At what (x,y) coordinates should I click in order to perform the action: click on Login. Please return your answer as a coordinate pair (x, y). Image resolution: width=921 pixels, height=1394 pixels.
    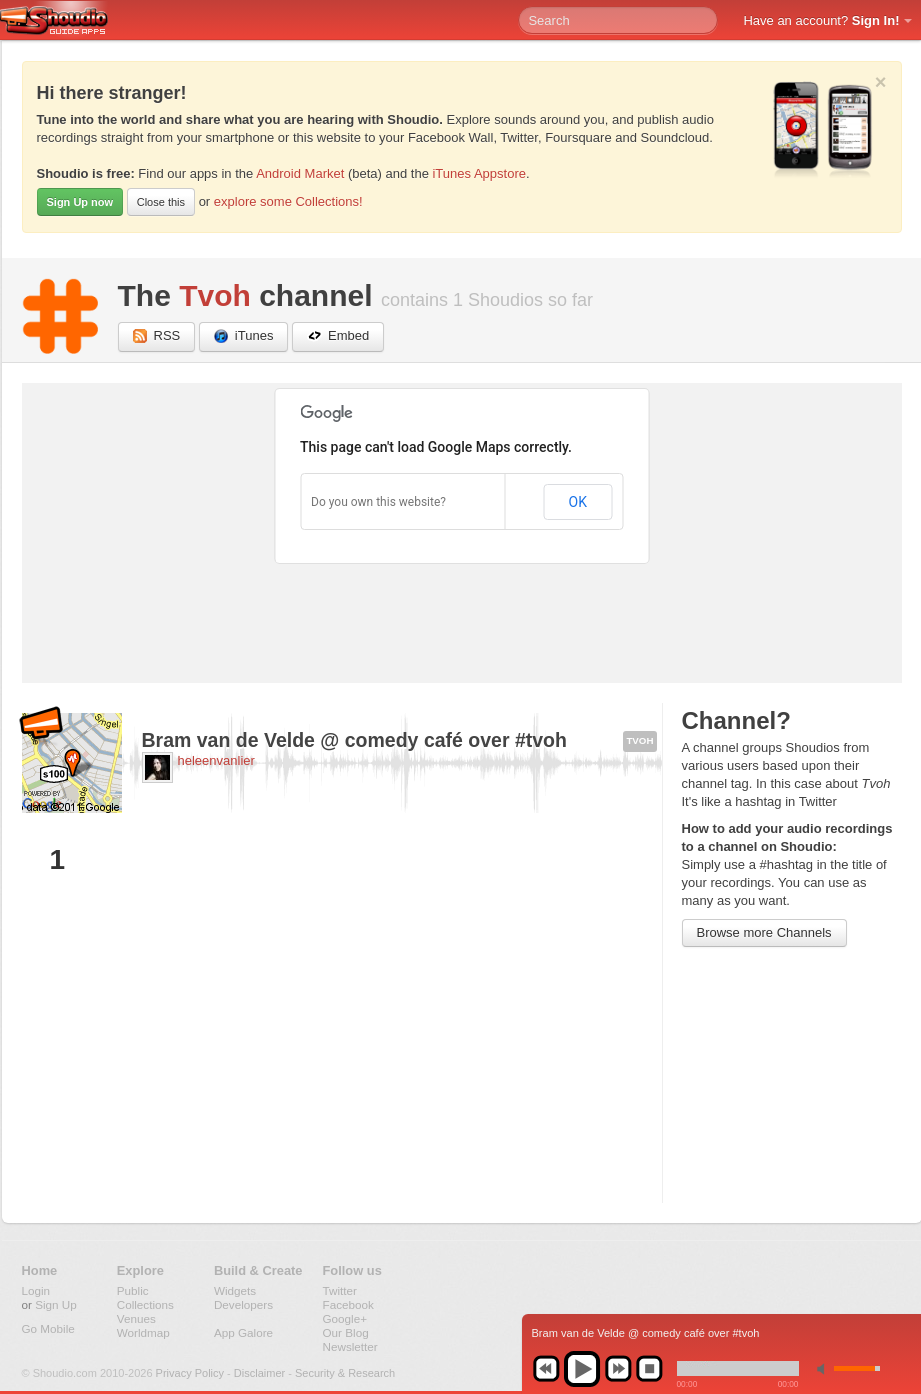
    Looking at the image, I should click on (36, 1290).